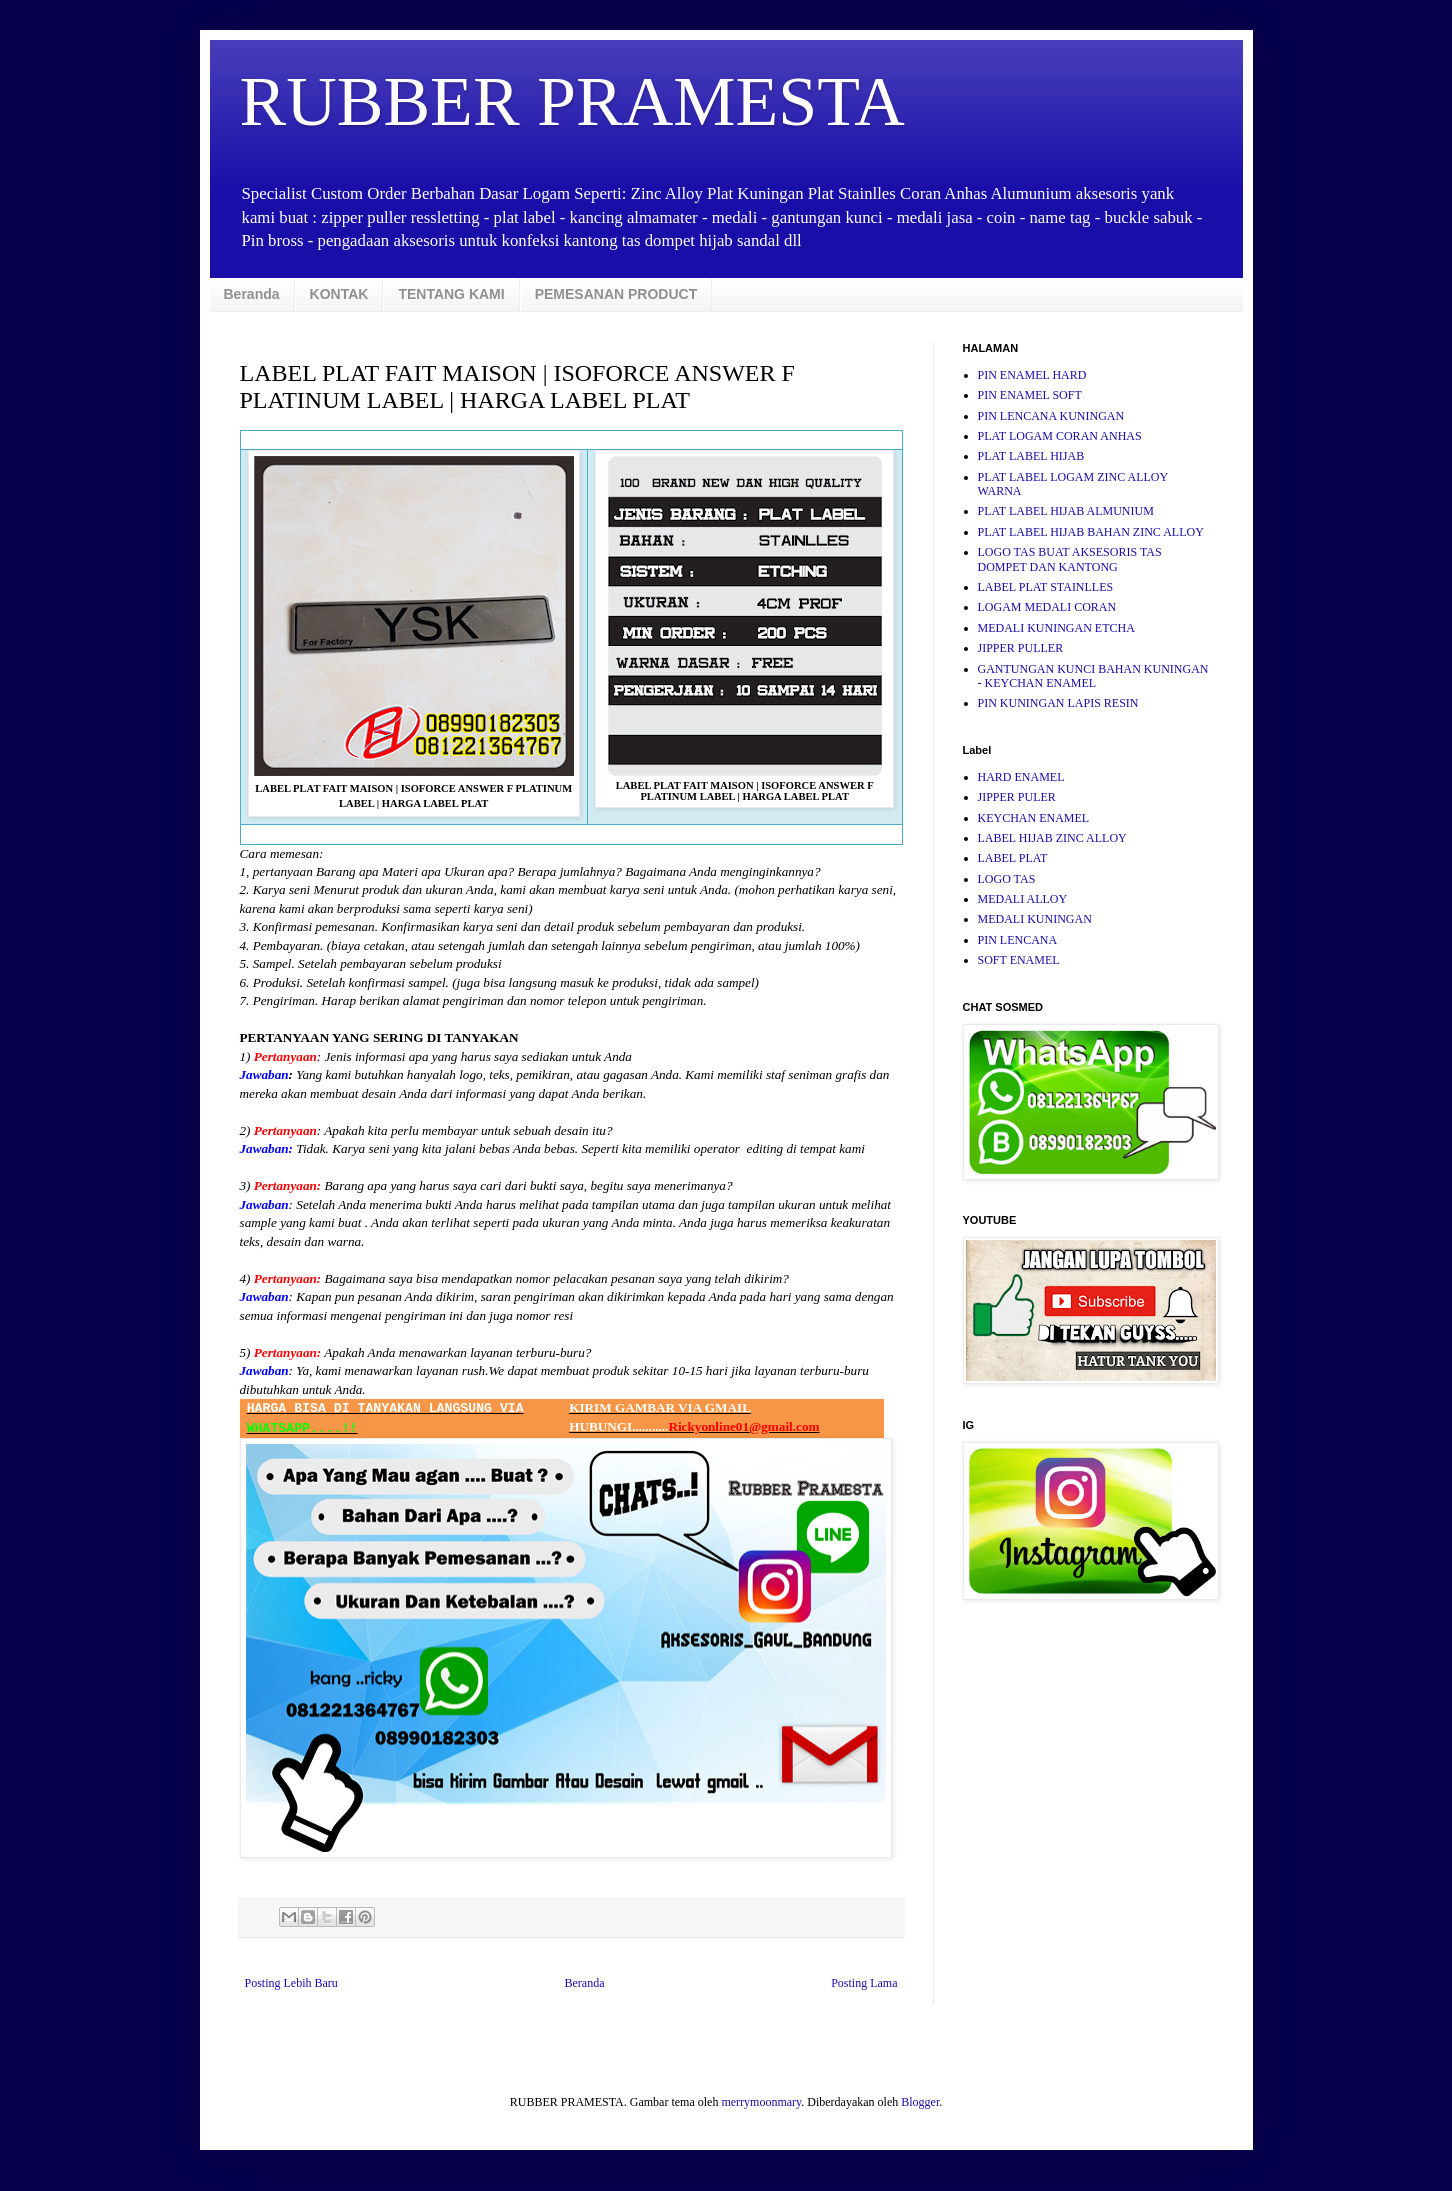 This screenshot has width=1452, height=2191. Describe the element at coordinates (616, 294) in the screenshot. I see `PEMESANAN PRODUCT` at that location.